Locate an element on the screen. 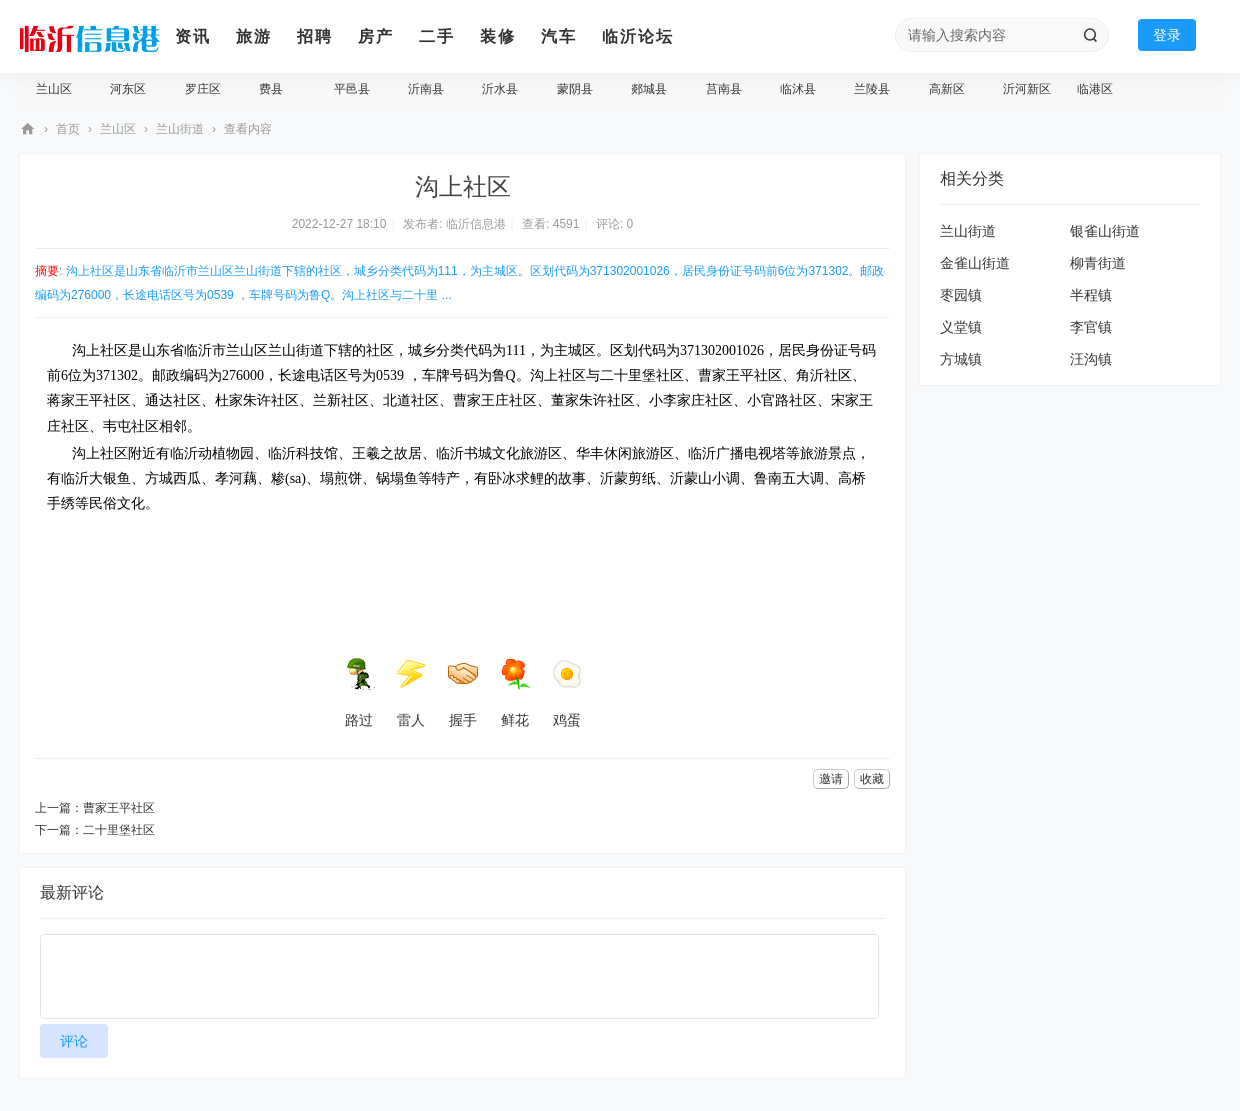  义堂镇 is located at coordinates (961, 327).